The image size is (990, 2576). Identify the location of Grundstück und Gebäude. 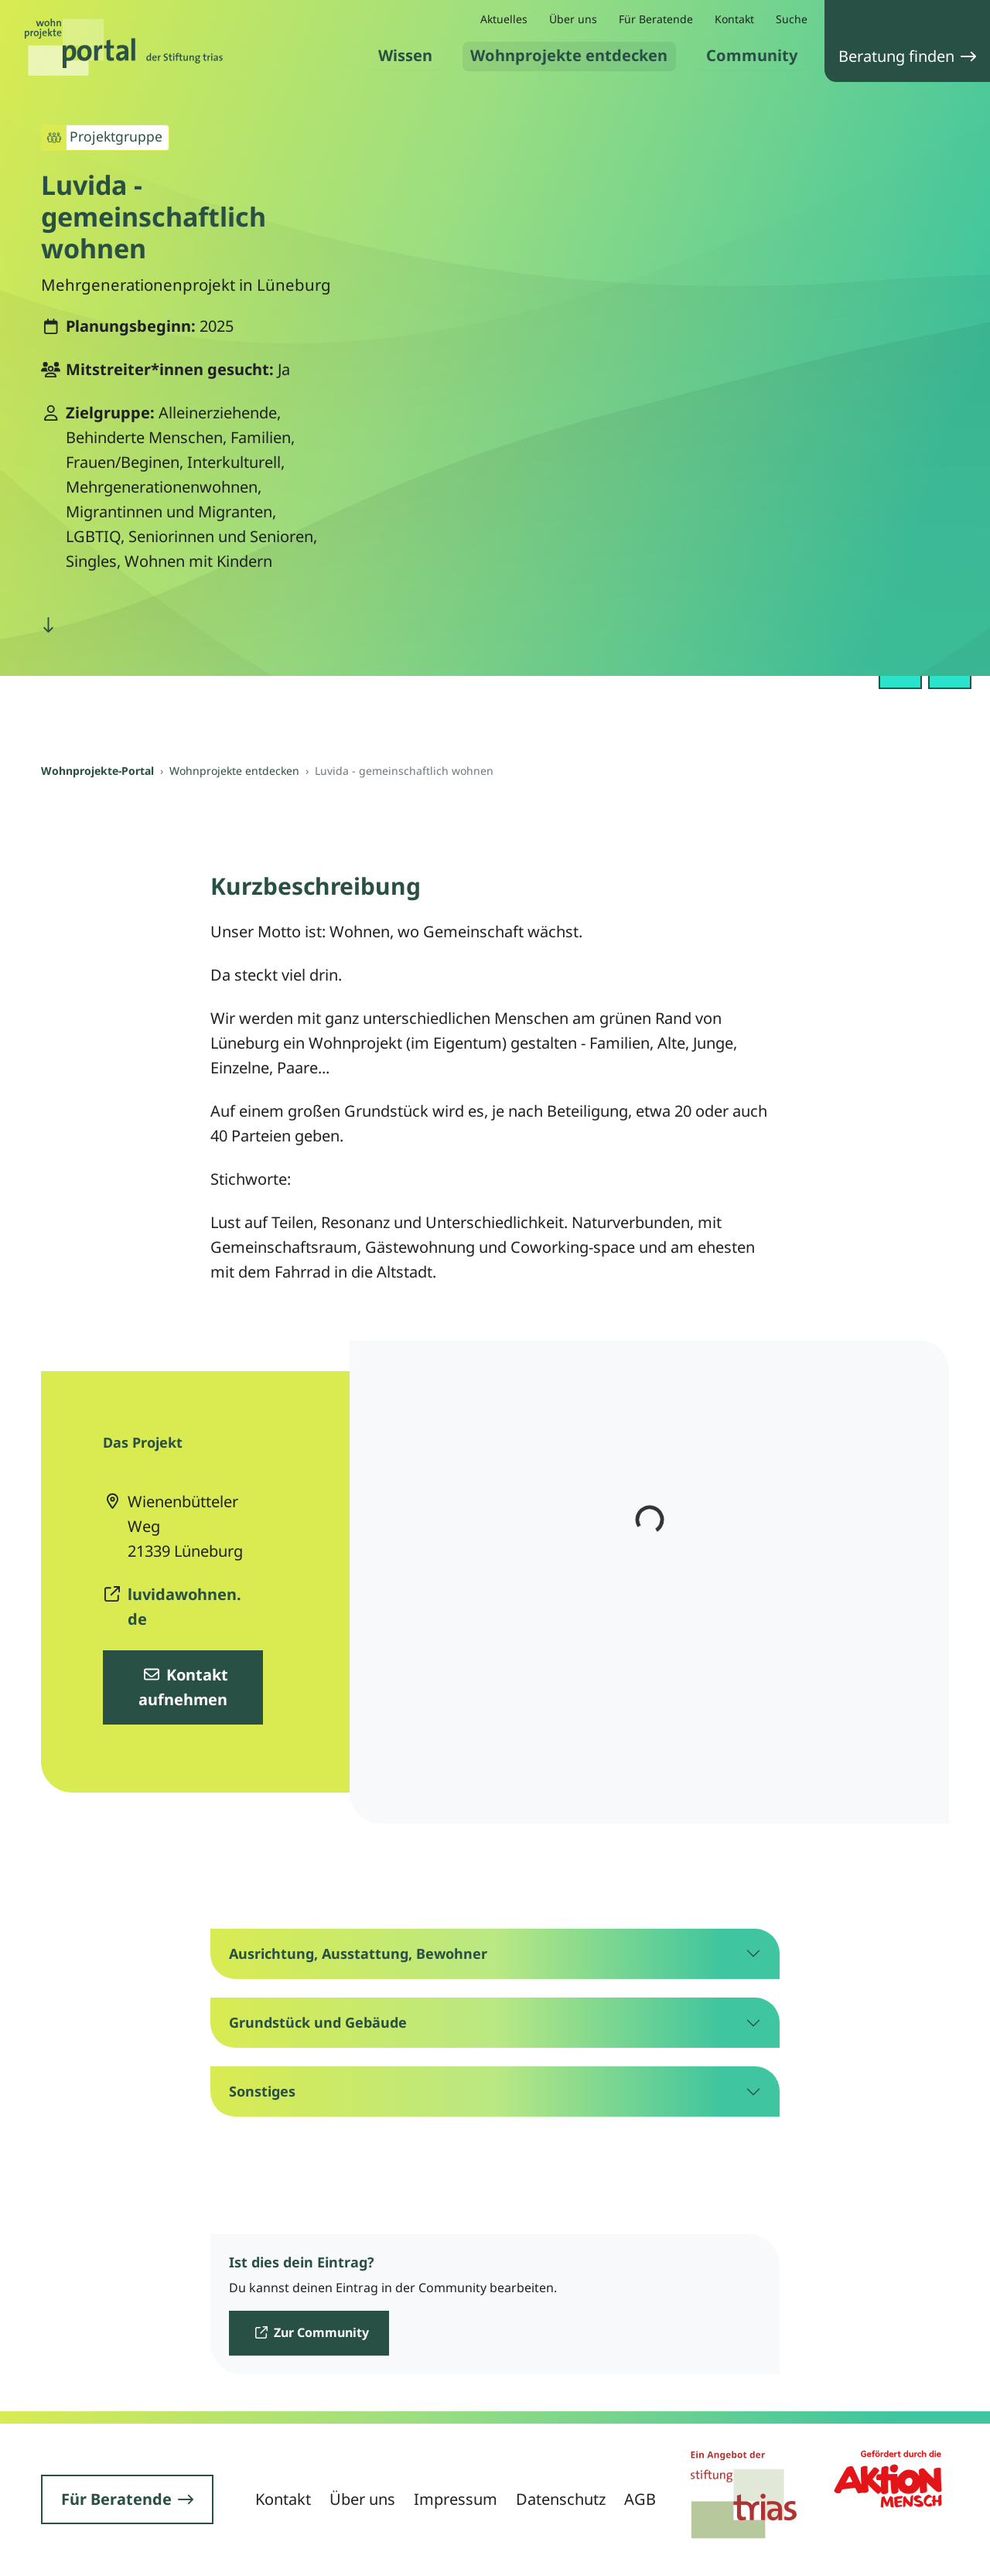
(318, 2022).